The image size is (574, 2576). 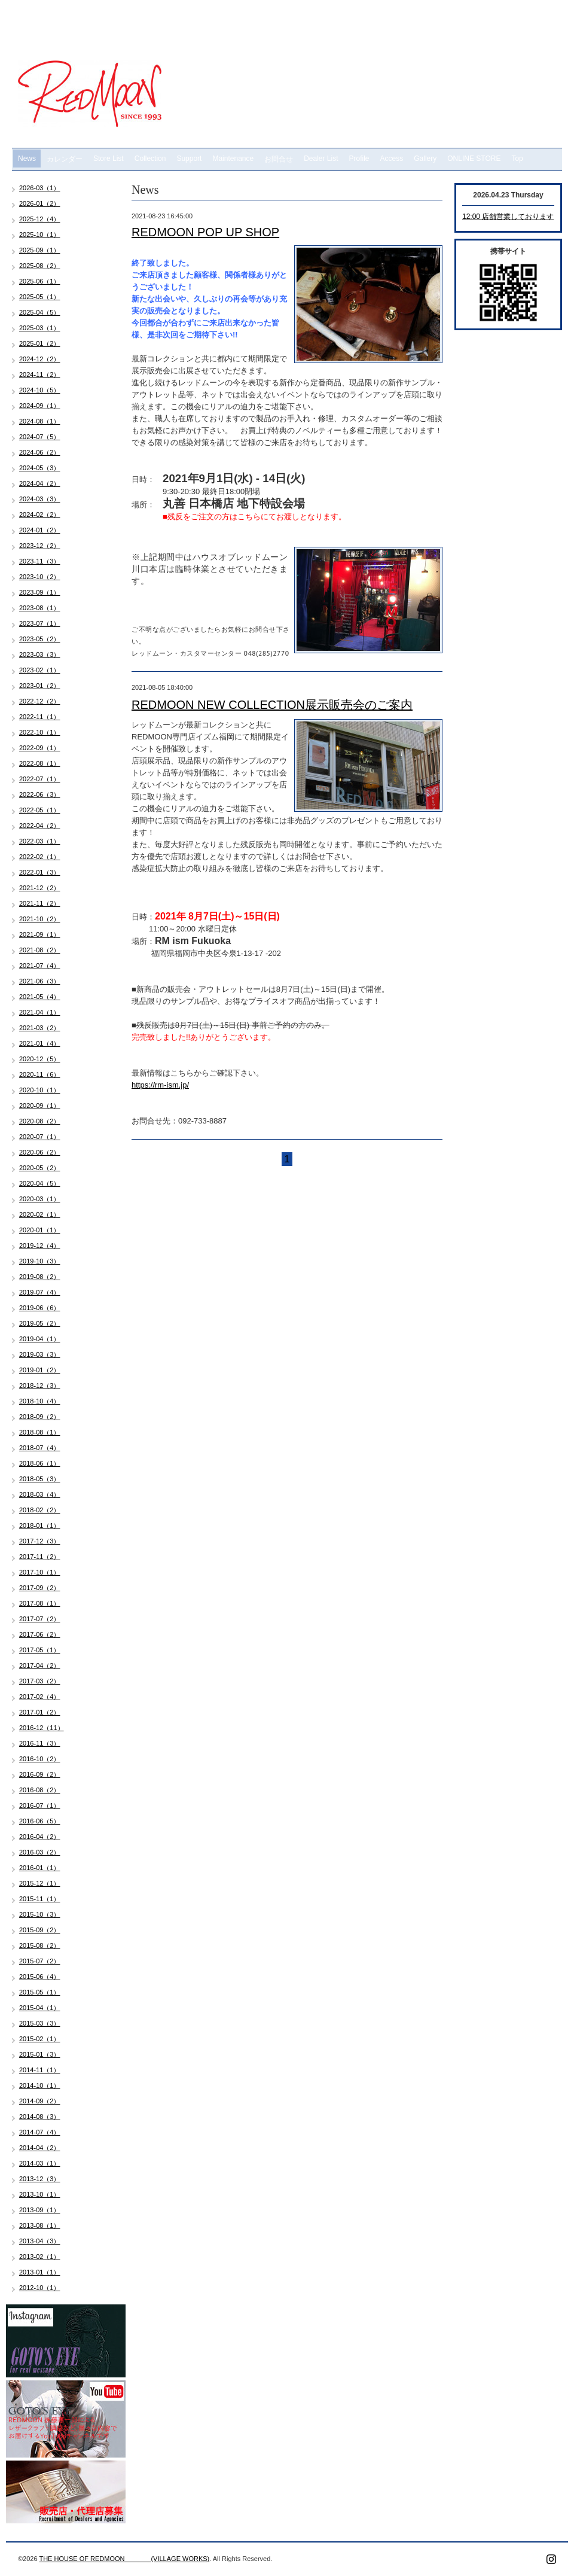 I want to click on 2022-06（3）, so click(x=39, y=794).